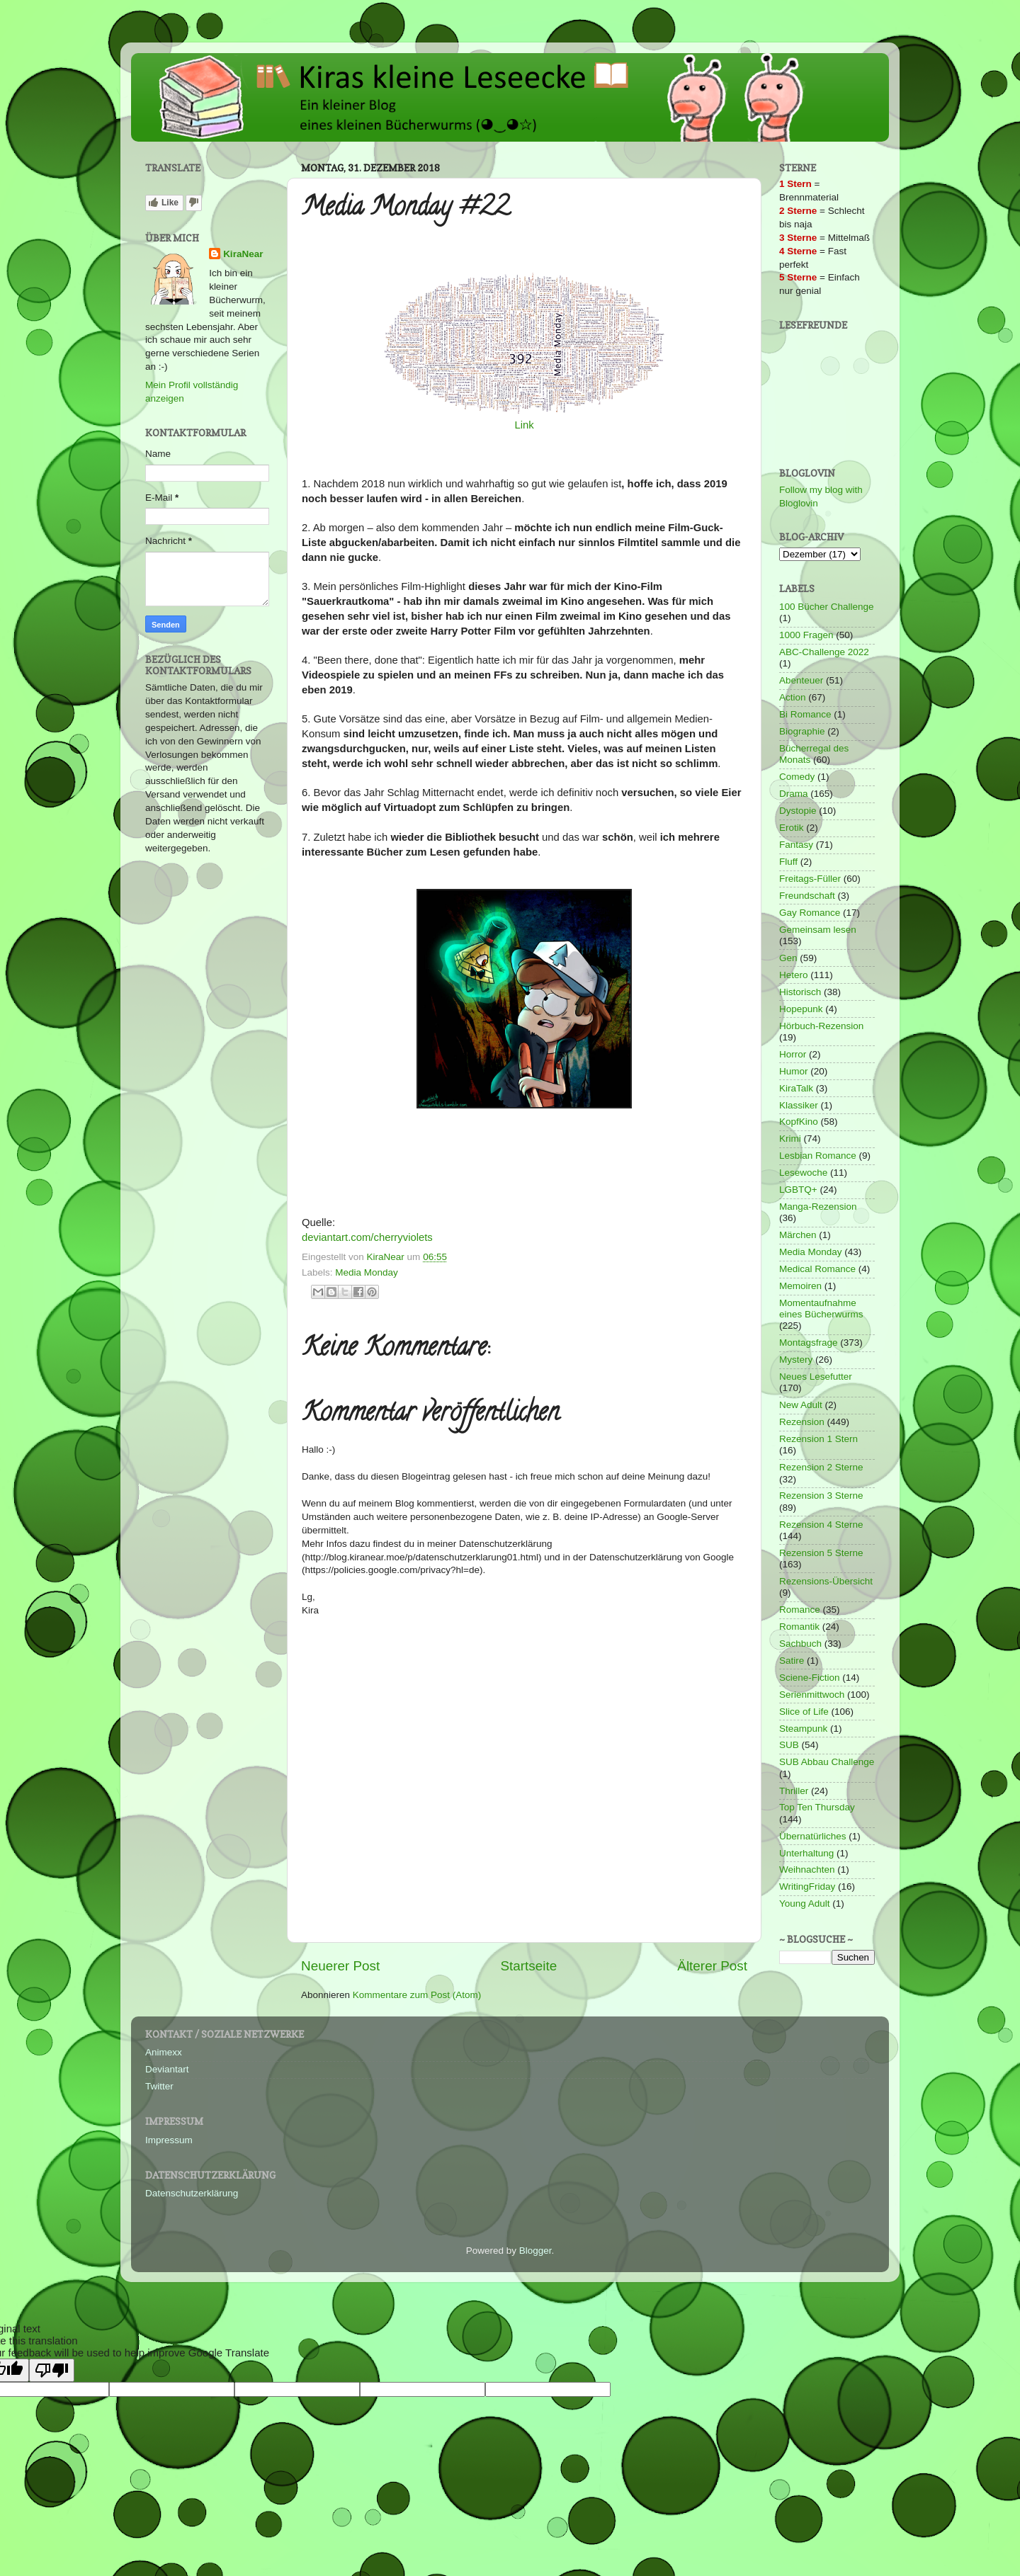 The height and width of the screenshot is (2576, 1020). Describe the element at coordinates (712, 1965) in the screenshot. I see `Älterer Post` at that location.